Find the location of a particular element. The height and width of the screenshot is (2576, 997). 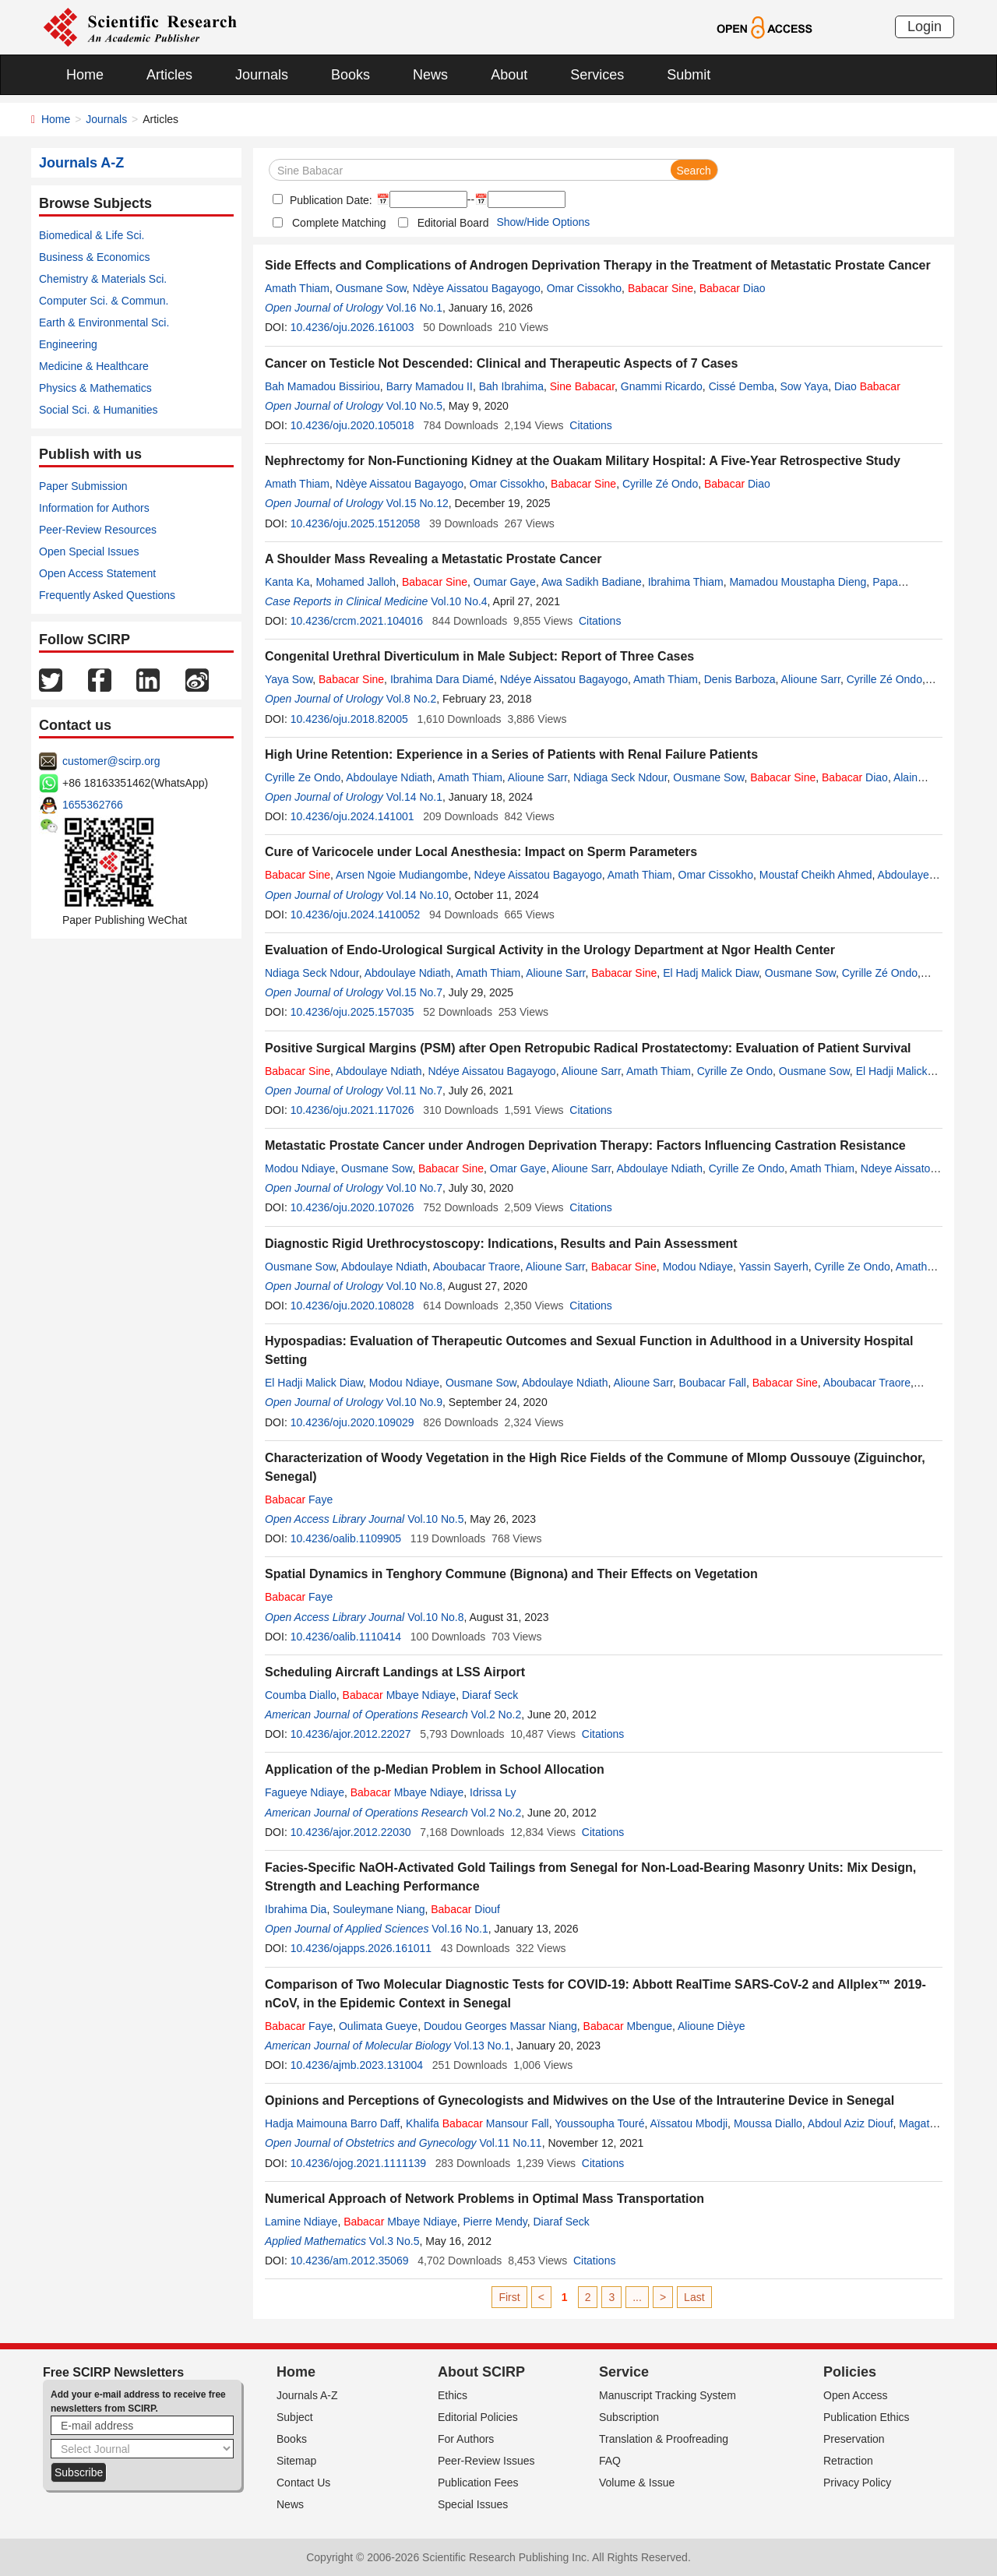

Open Special Issues is located at coordinates (89, 551).